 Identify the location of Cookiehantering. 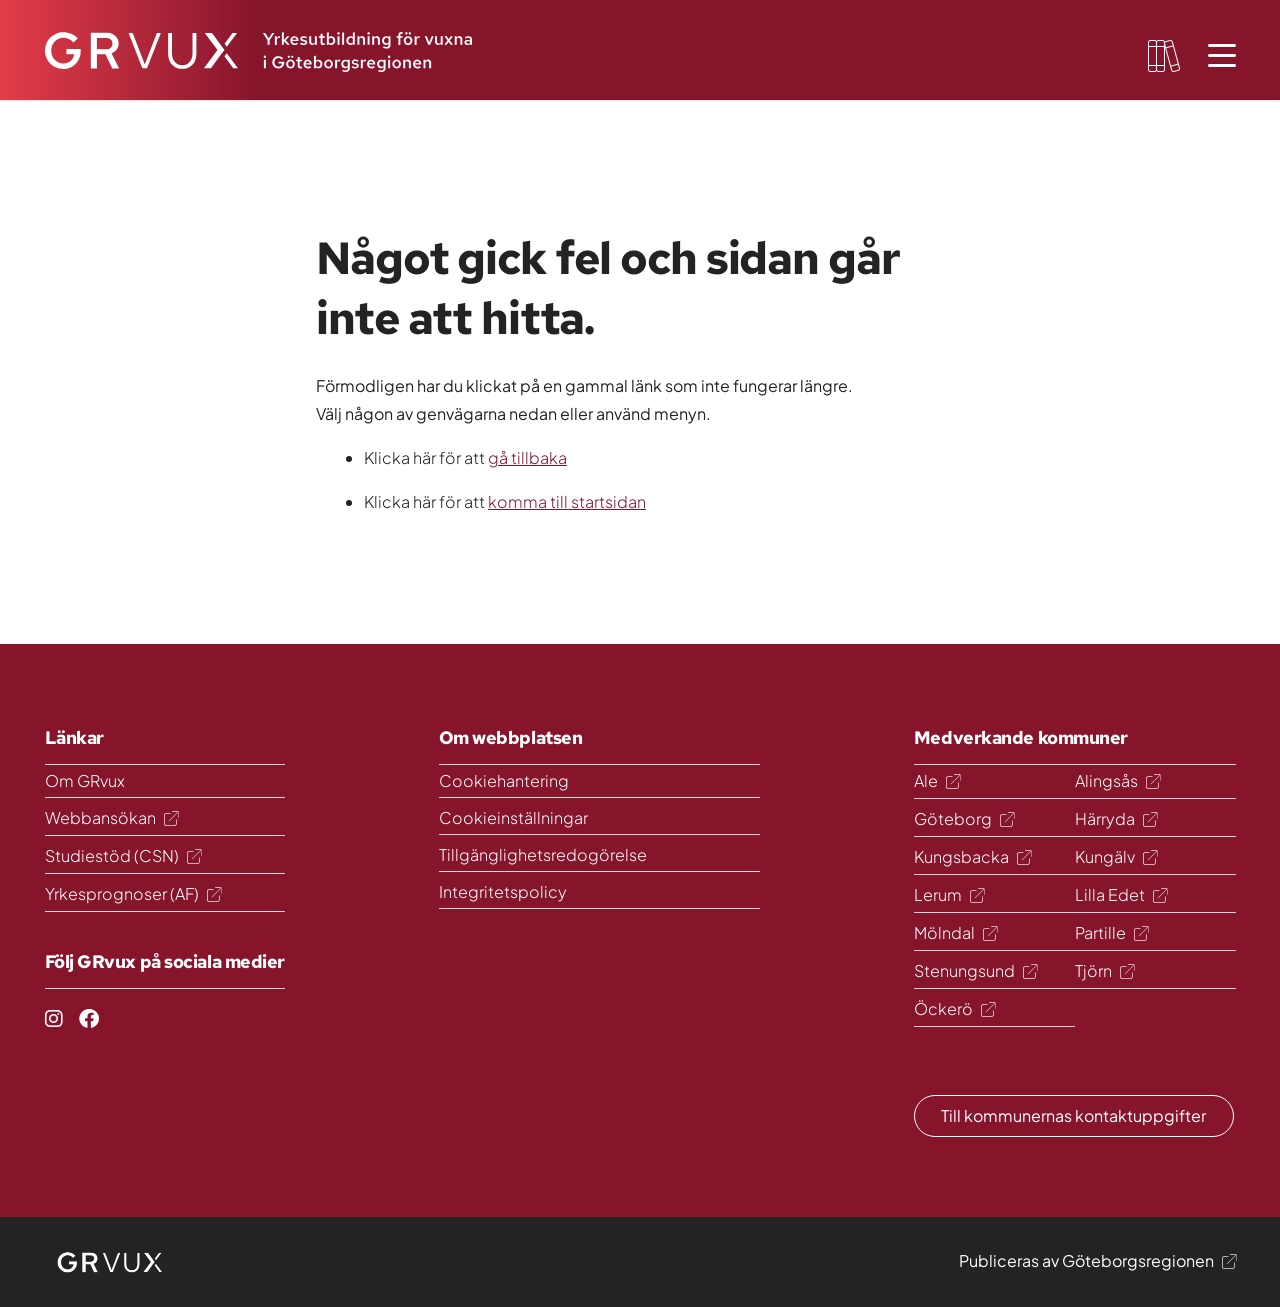
(504, 780).